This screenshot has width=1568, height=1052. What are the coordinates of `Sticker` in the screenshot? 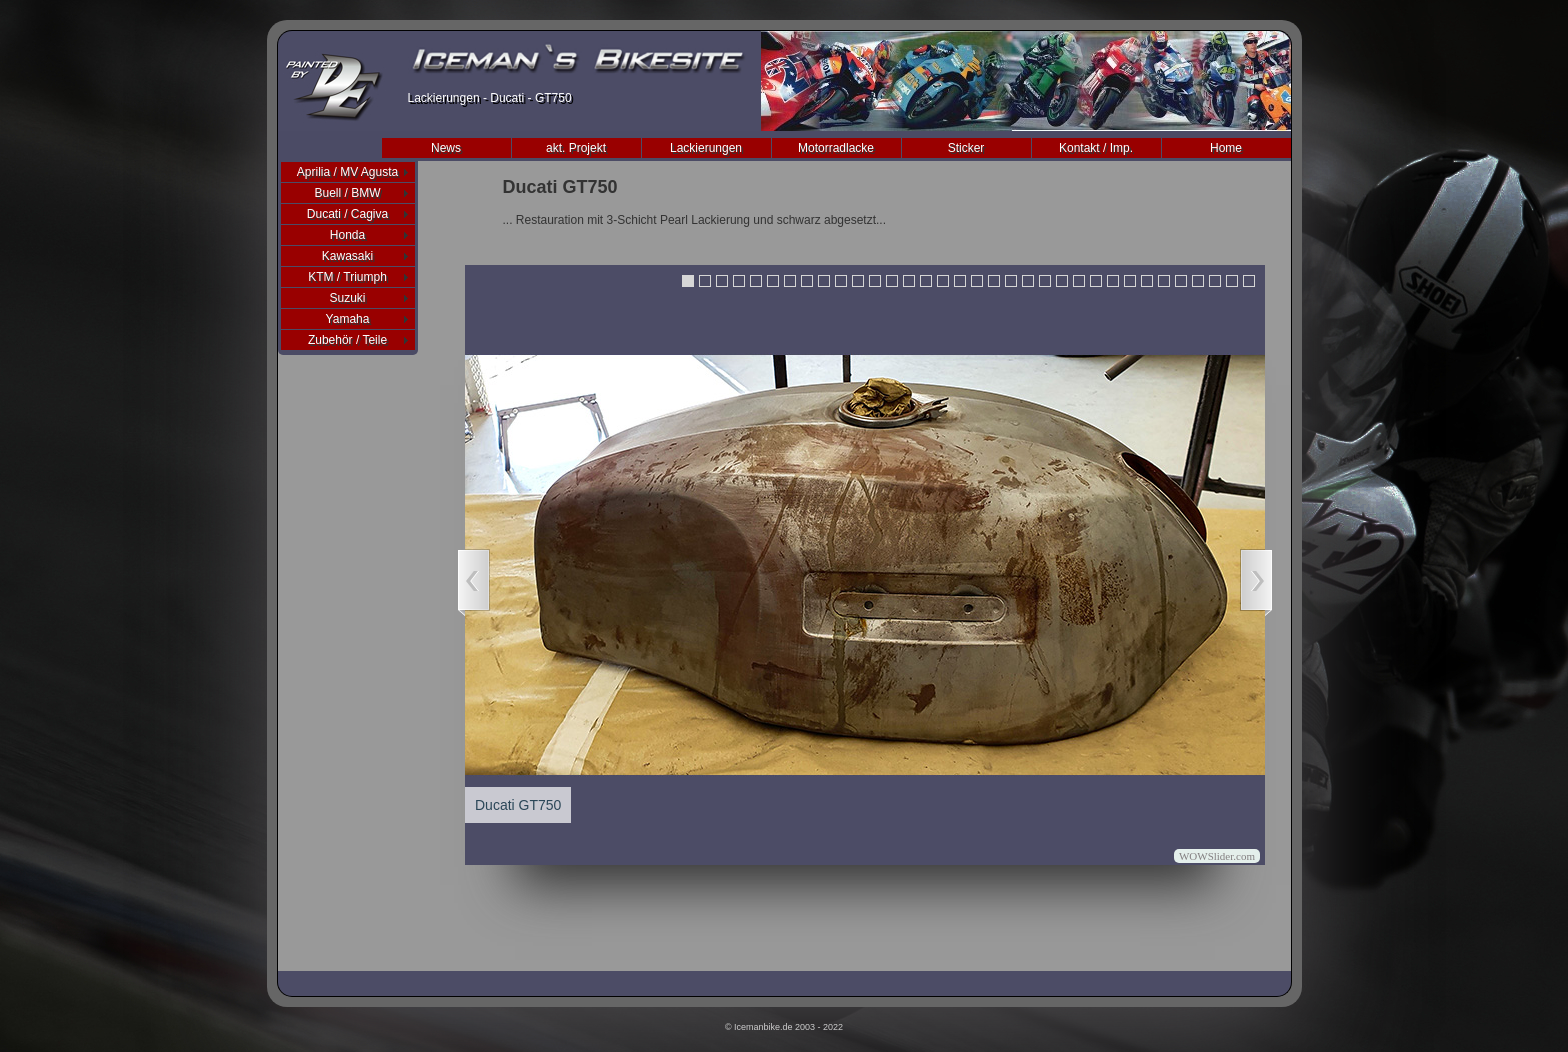 It's located at (966, 148).